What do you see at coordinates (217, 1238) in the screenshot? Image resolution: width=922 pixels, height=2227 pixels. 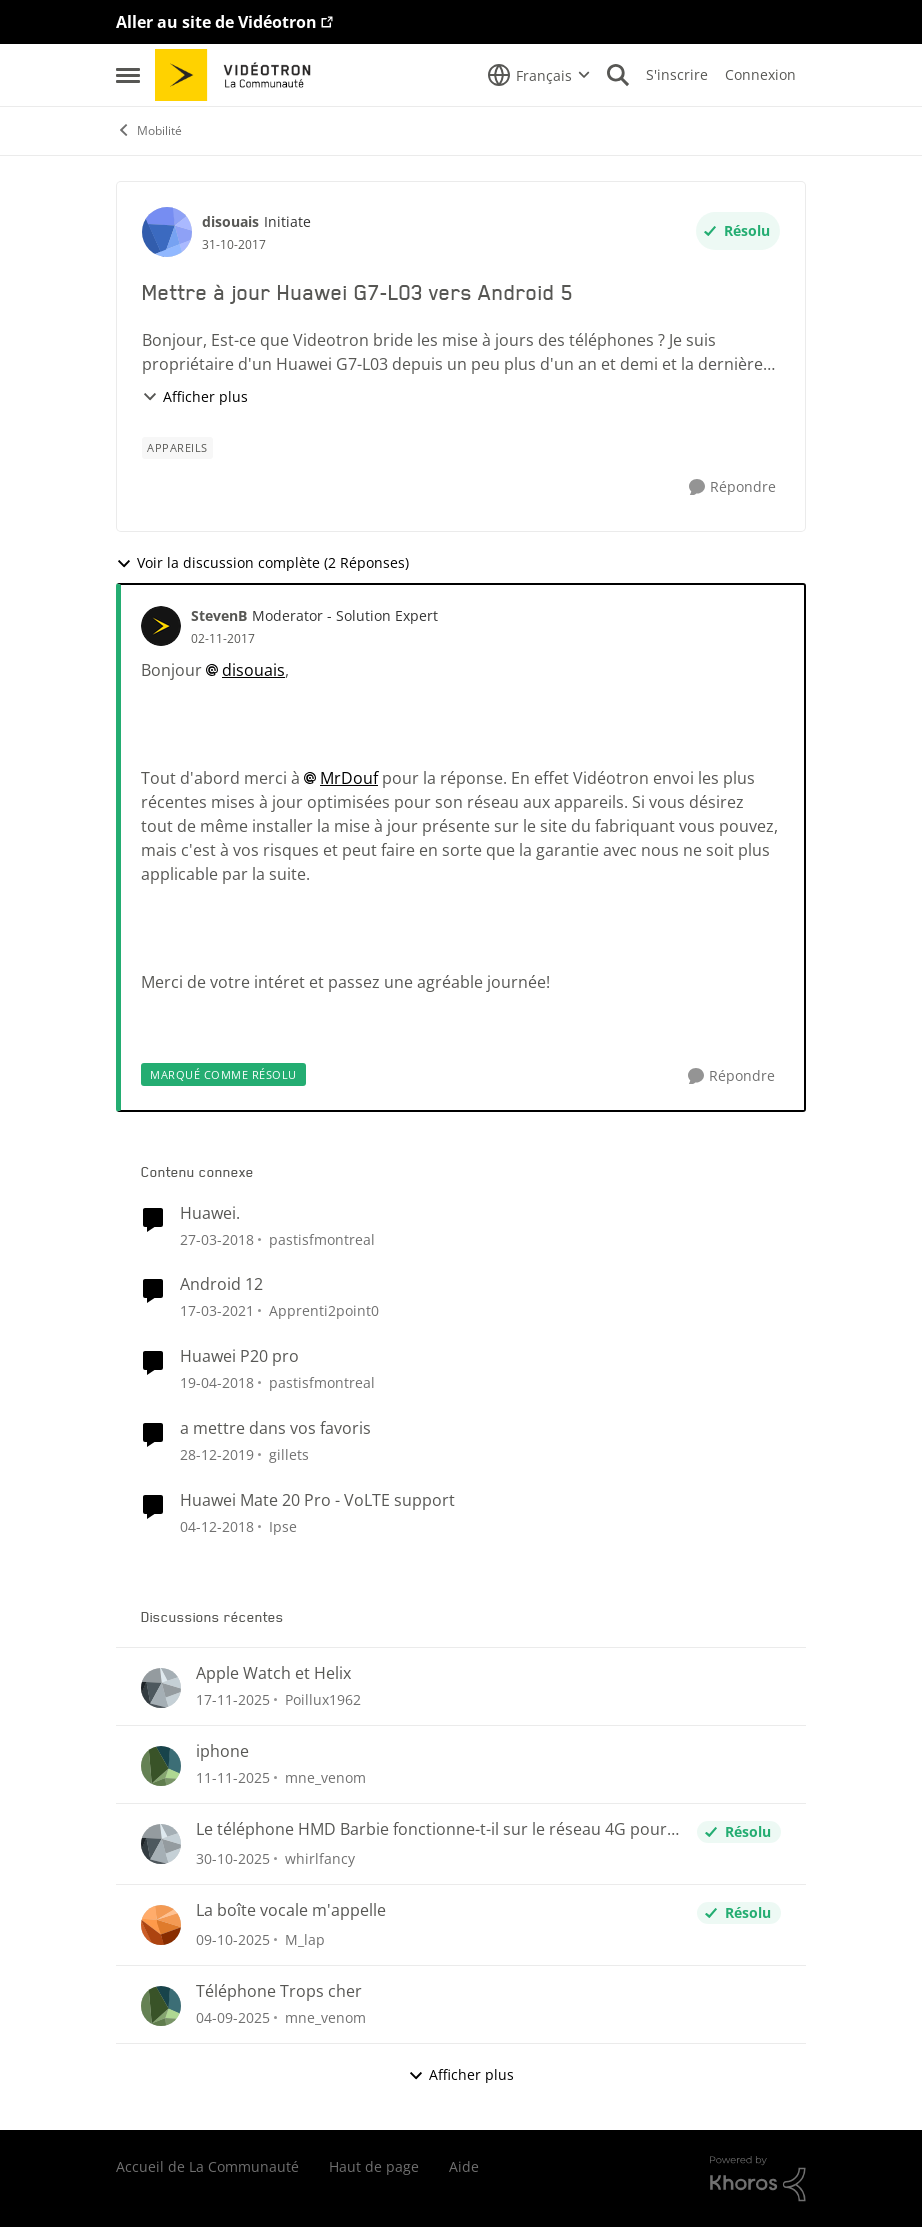 I see `[il y a 9 ans]` at bounding box center [217, 1238].